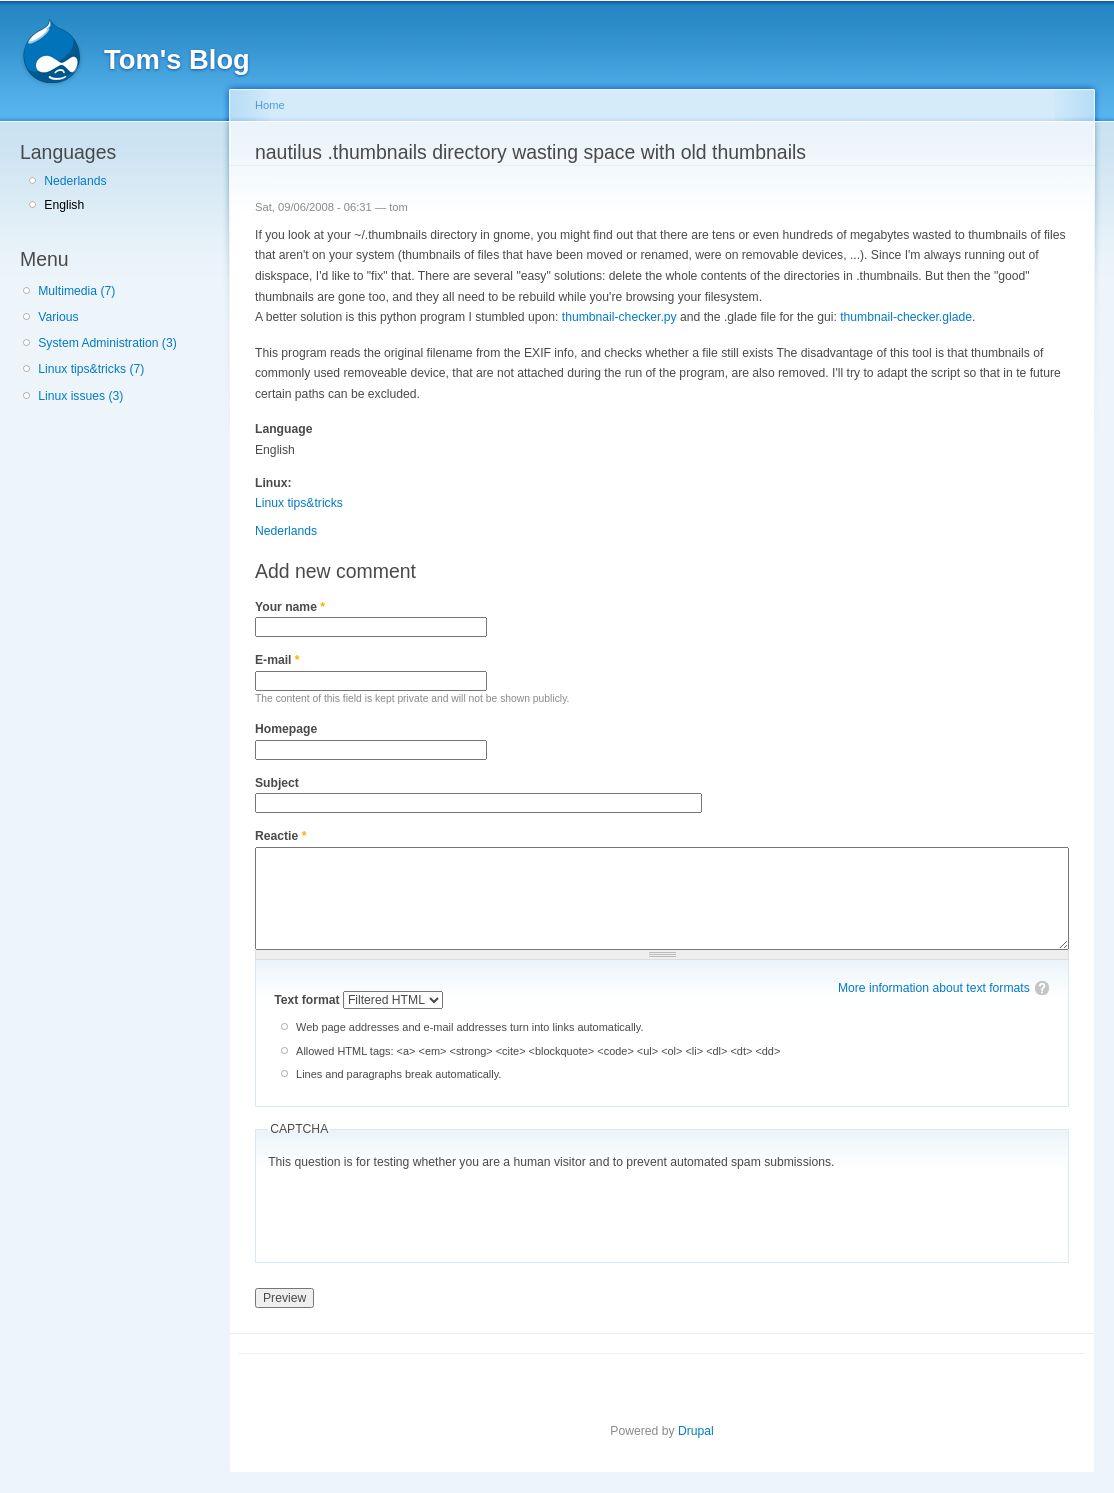  Describe the element at coordinates (308, 1000) in the screenshot. I see `Text format` at that location.